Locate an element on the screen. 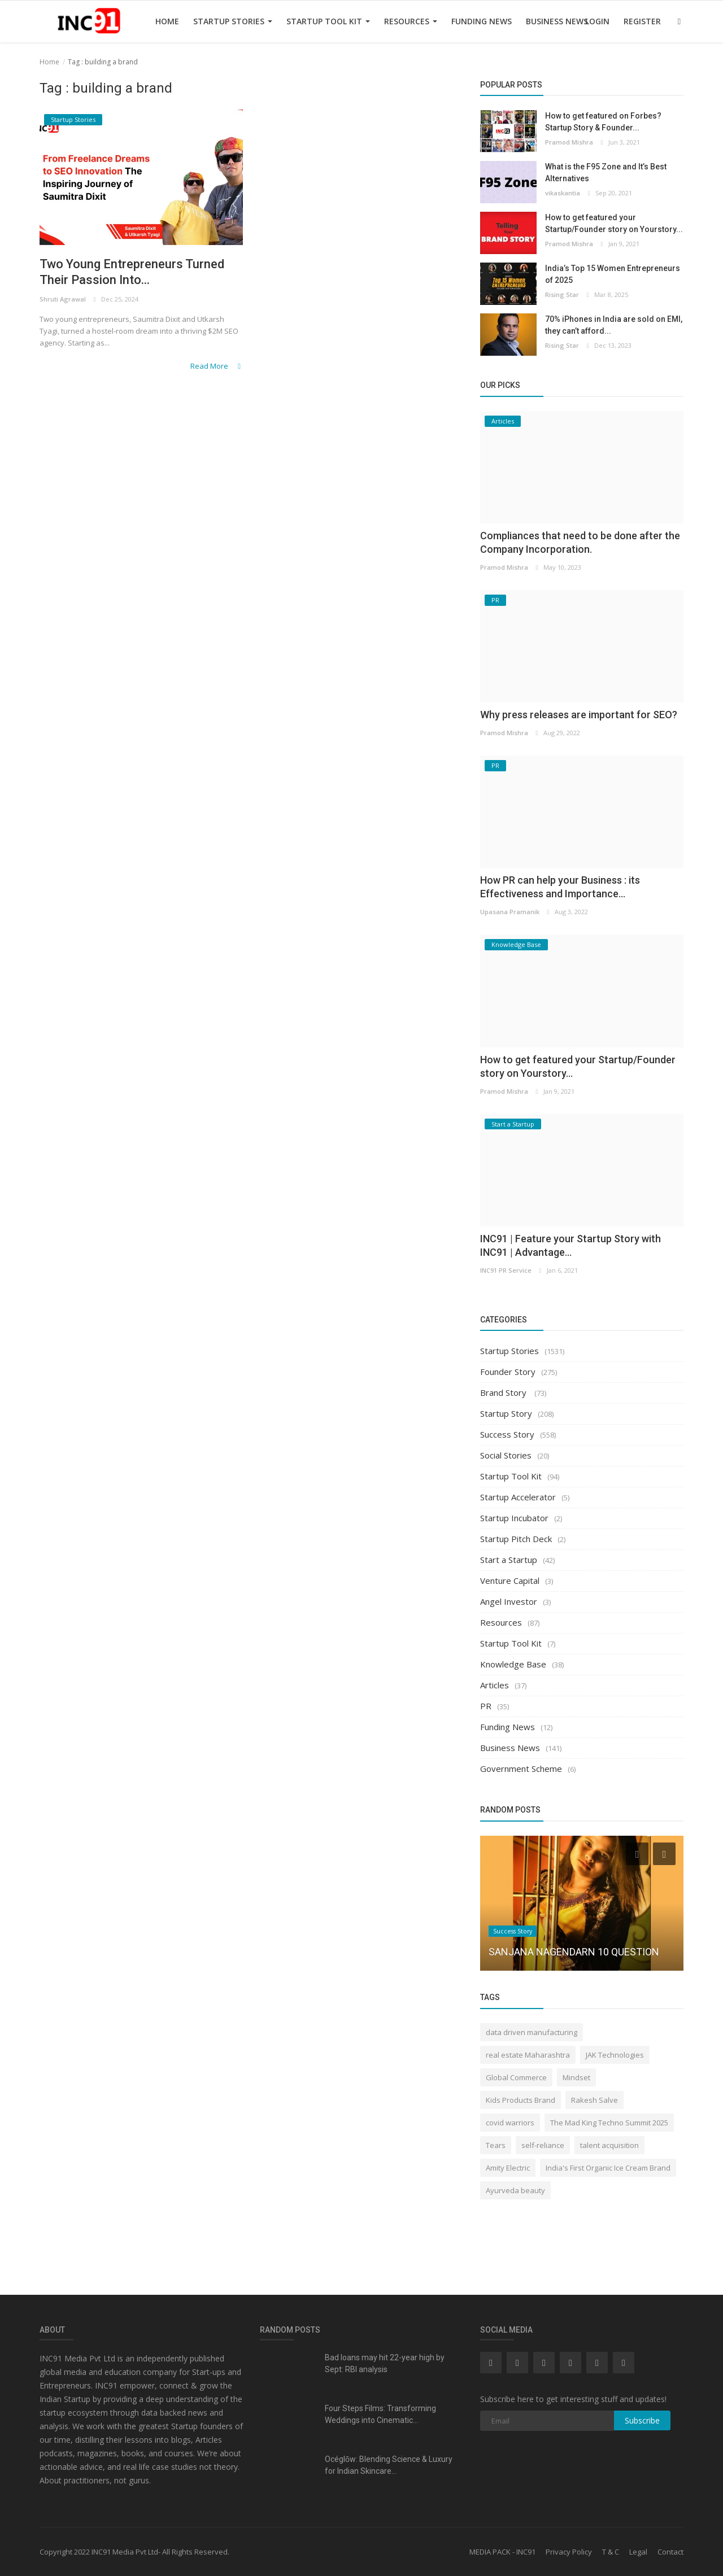 The height and width of the screenshot is (2576, 723). Government Scheme is located at coordinates (521, 1768).